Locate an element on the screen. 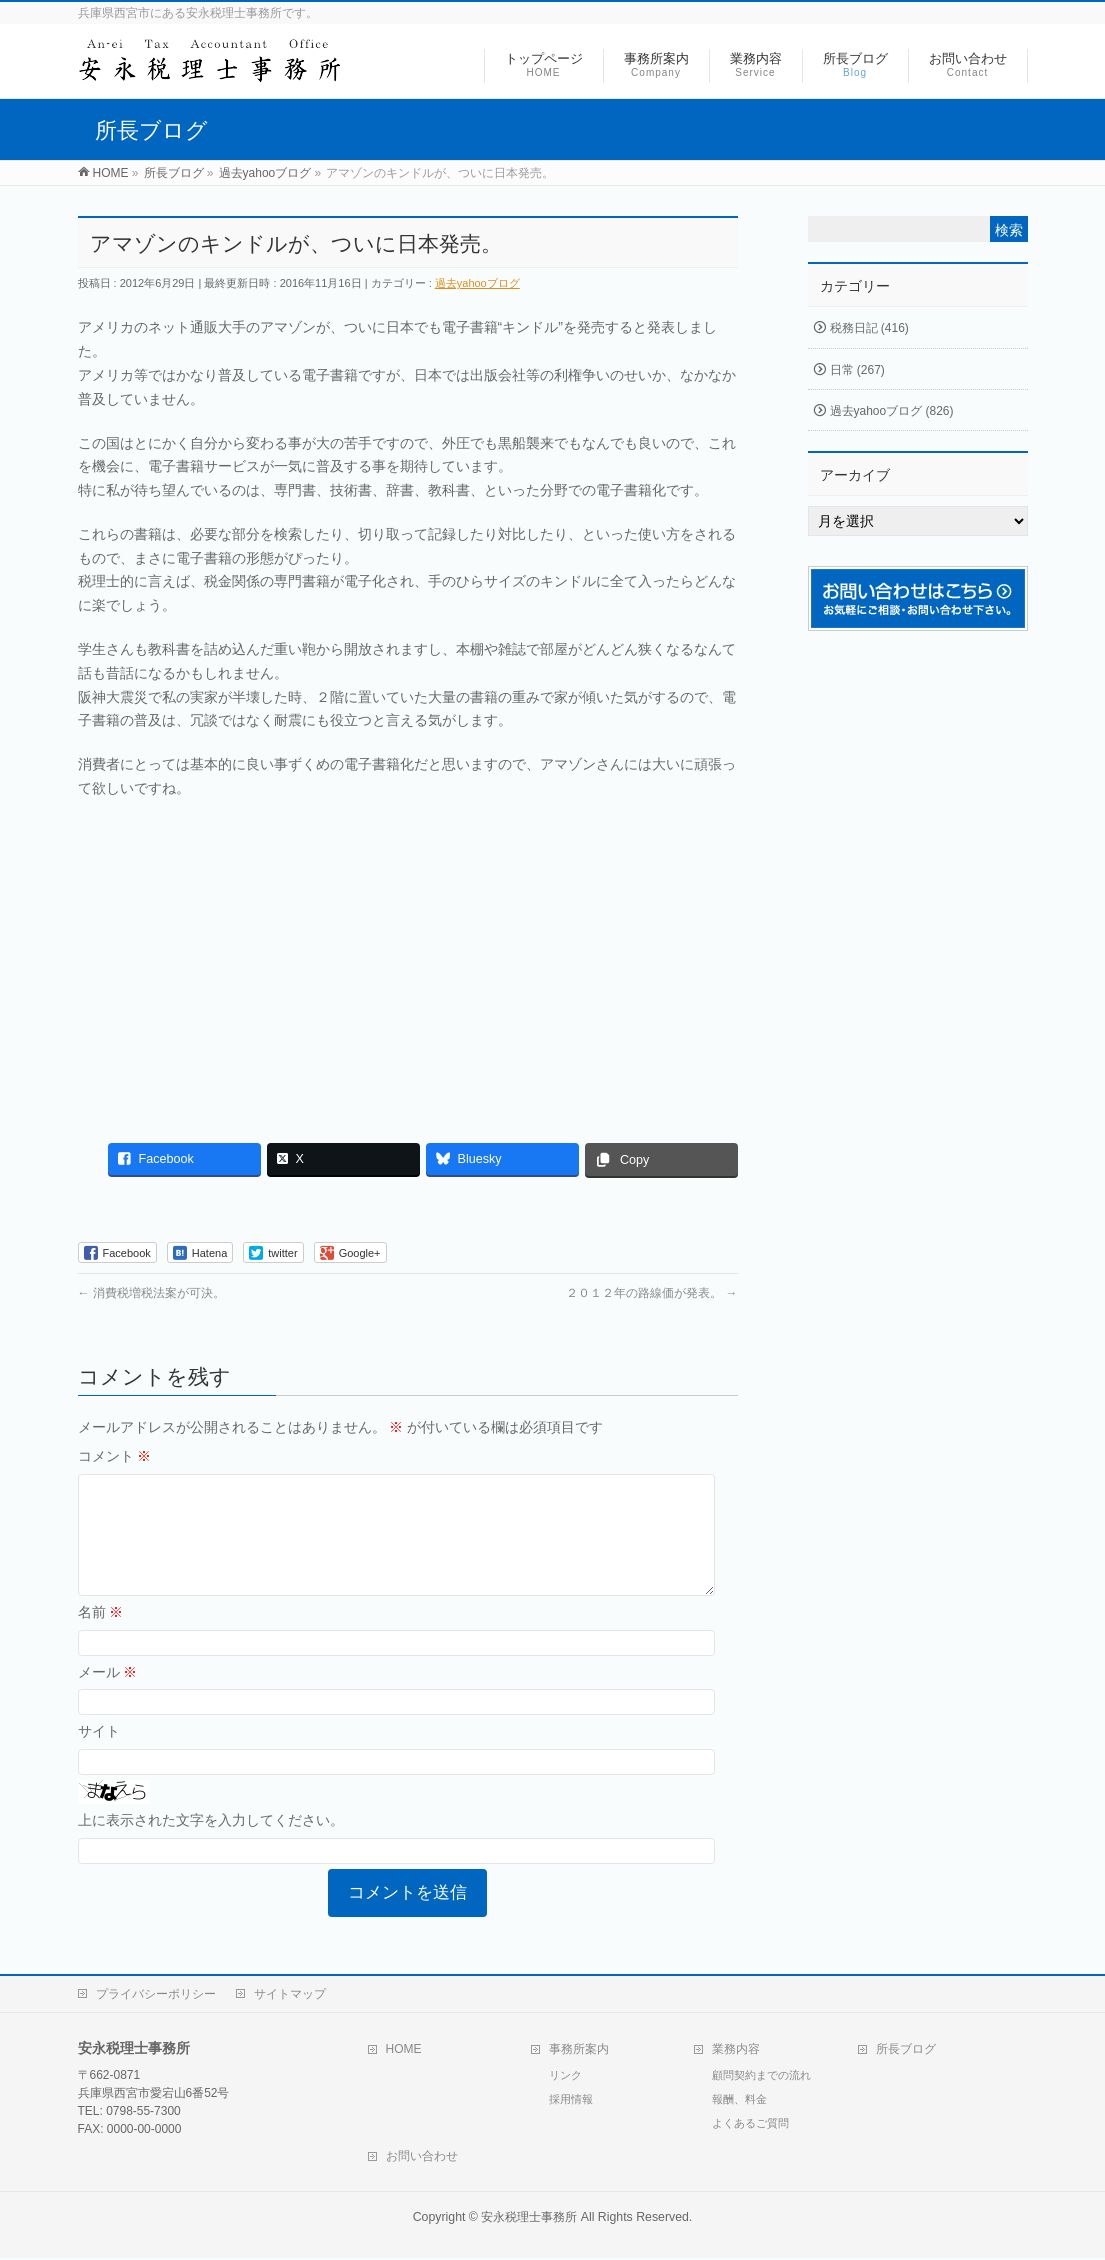  お問い合わせ is located at coordinates (422, 2158).